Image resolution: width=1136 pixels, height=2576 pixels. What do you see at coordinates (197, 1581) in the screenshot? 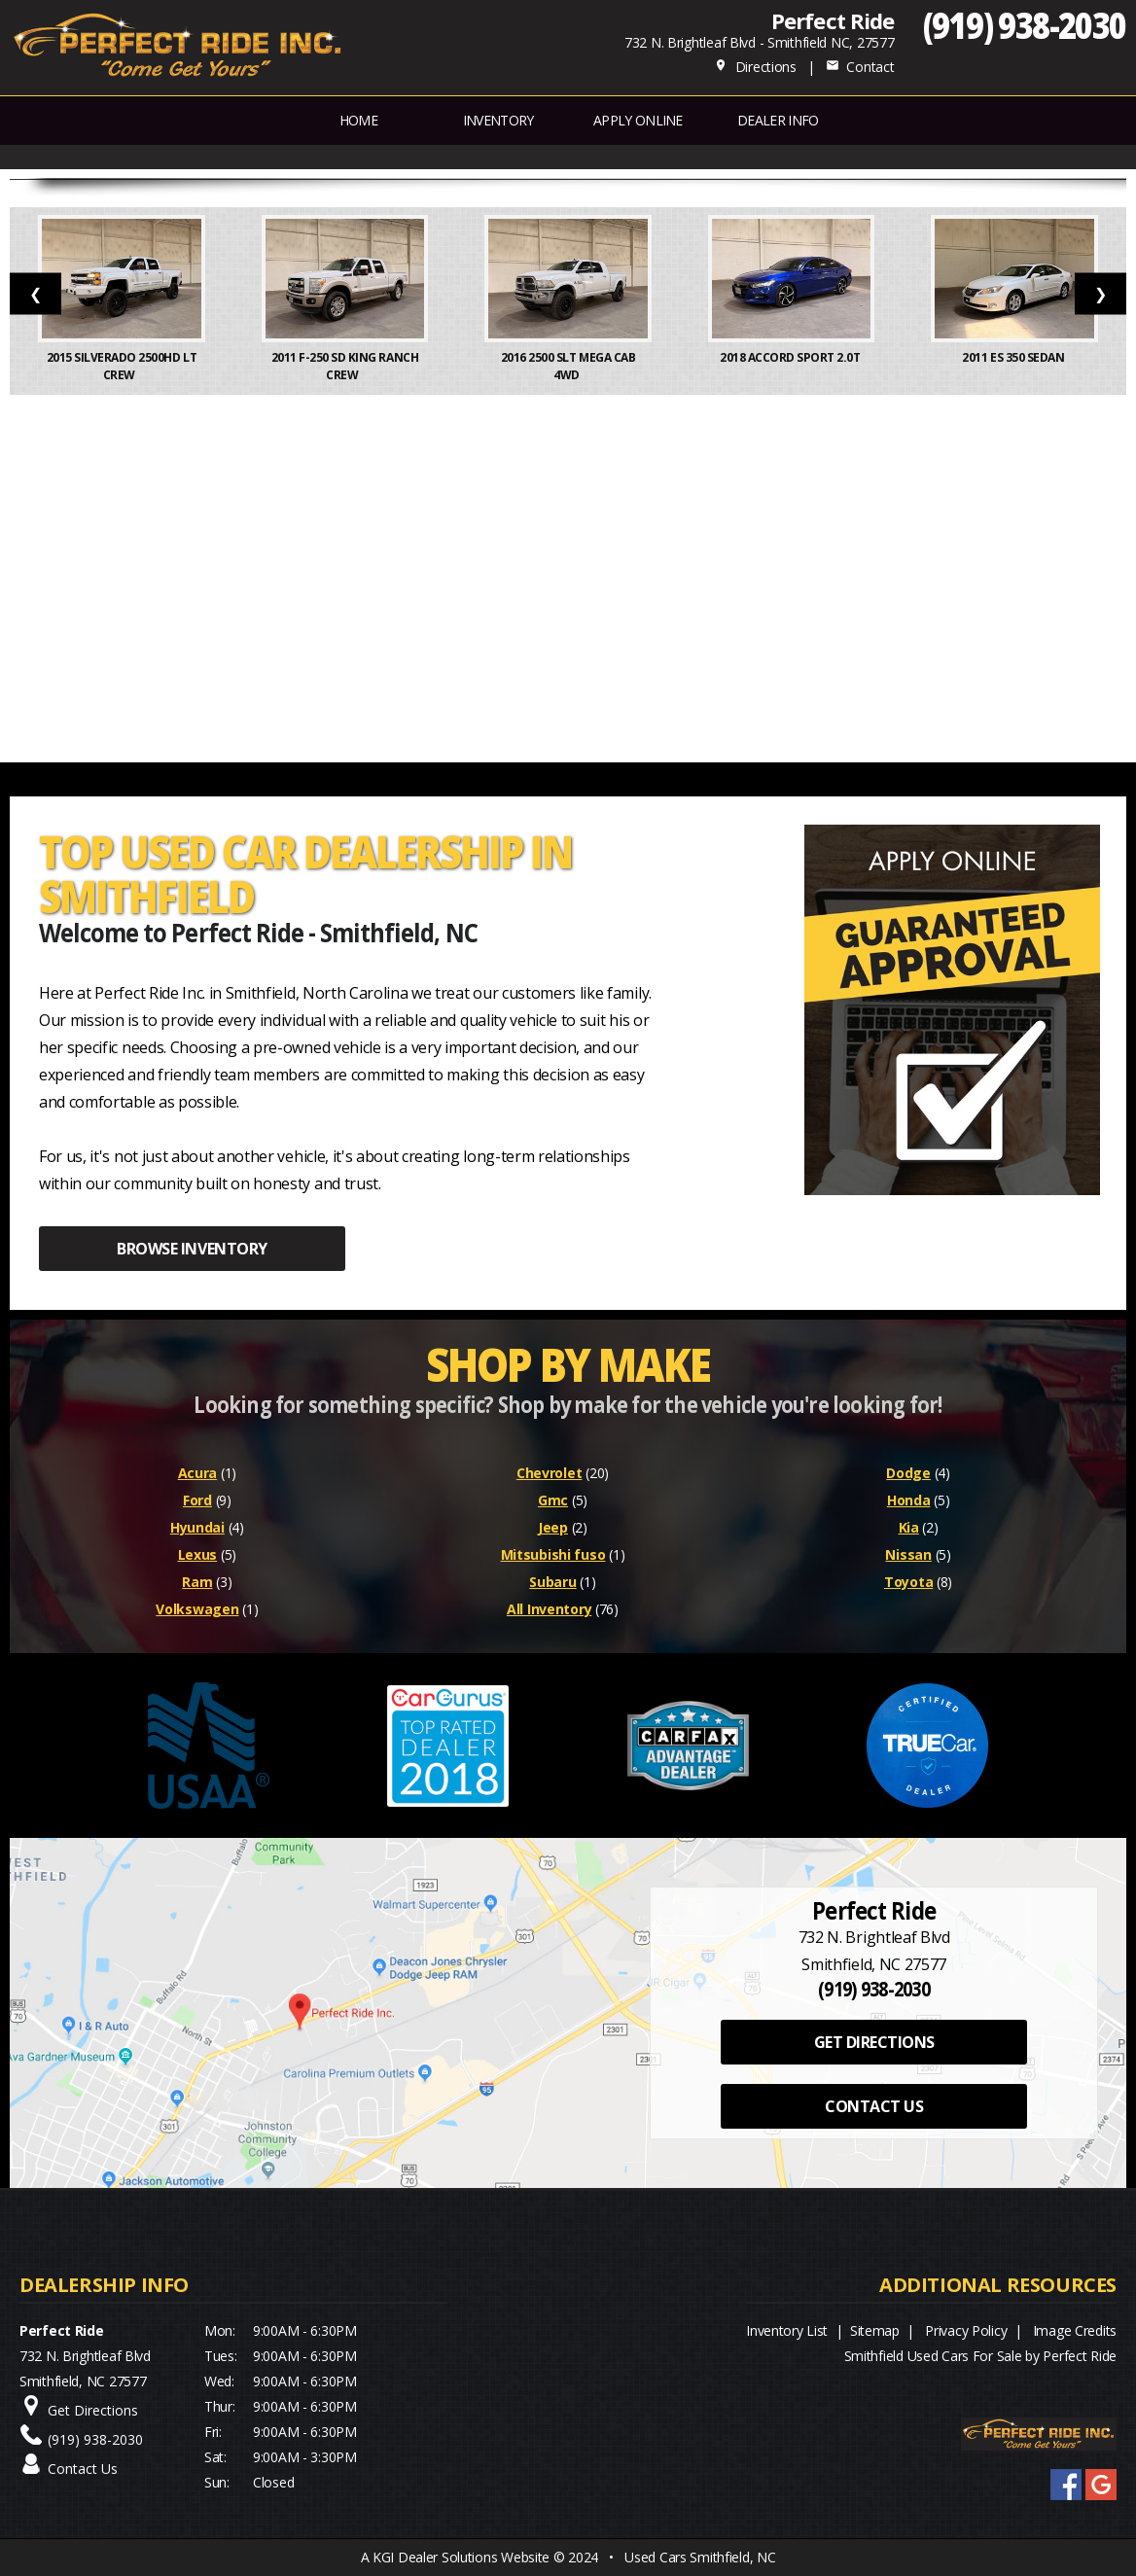
I see `Ram` at bounding box center [197, 1581].